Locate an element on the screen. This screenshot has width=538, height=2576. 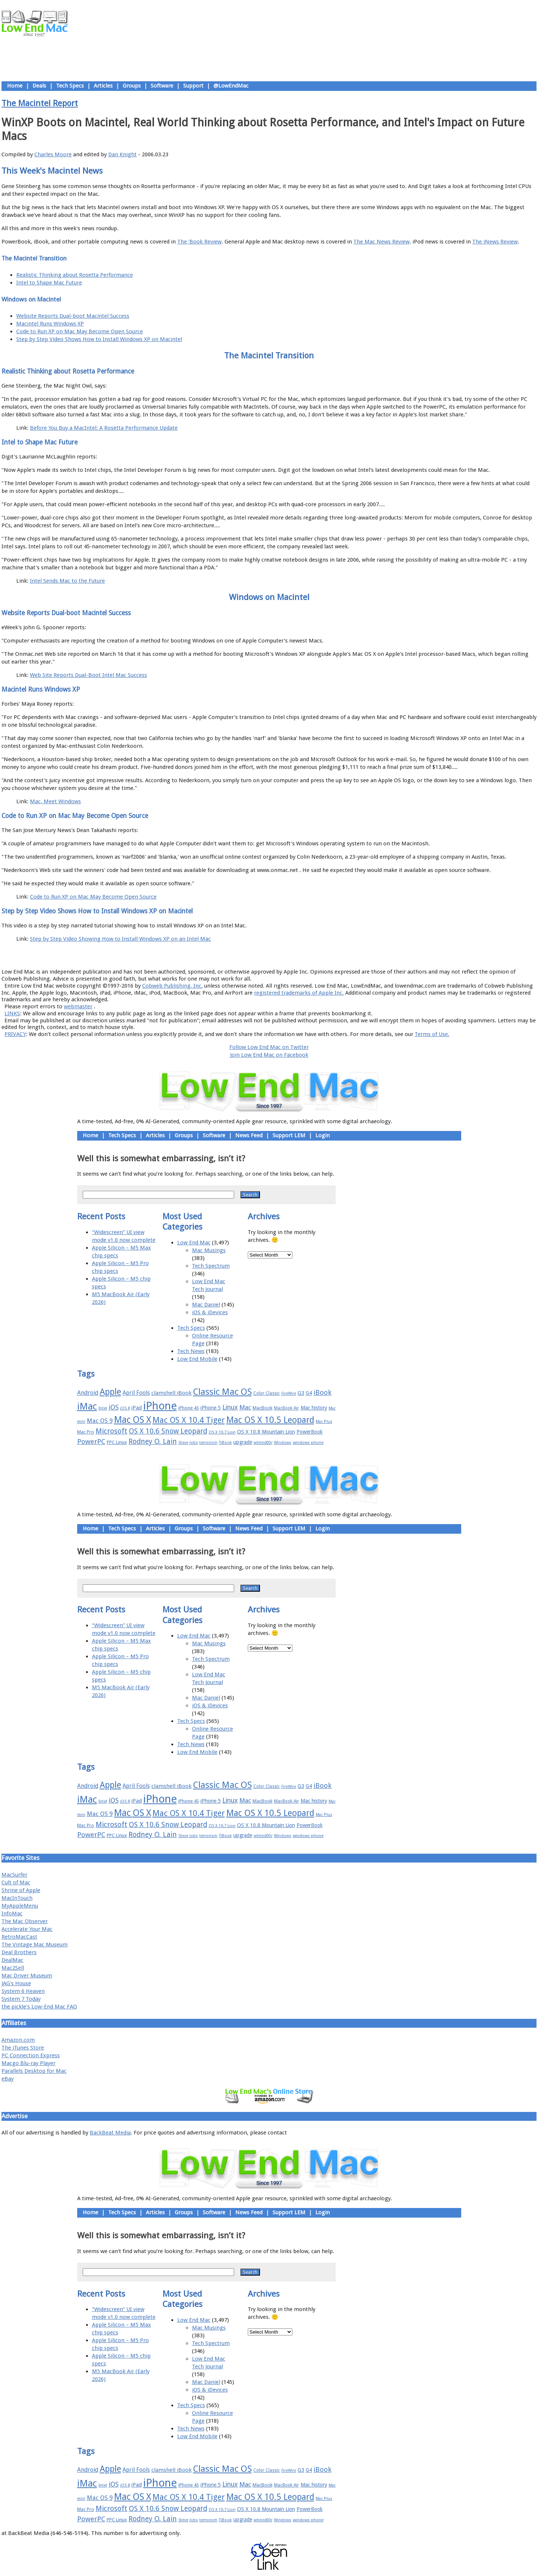
iBook [iBook (29 items)] is located at coordinates (322, 1392).